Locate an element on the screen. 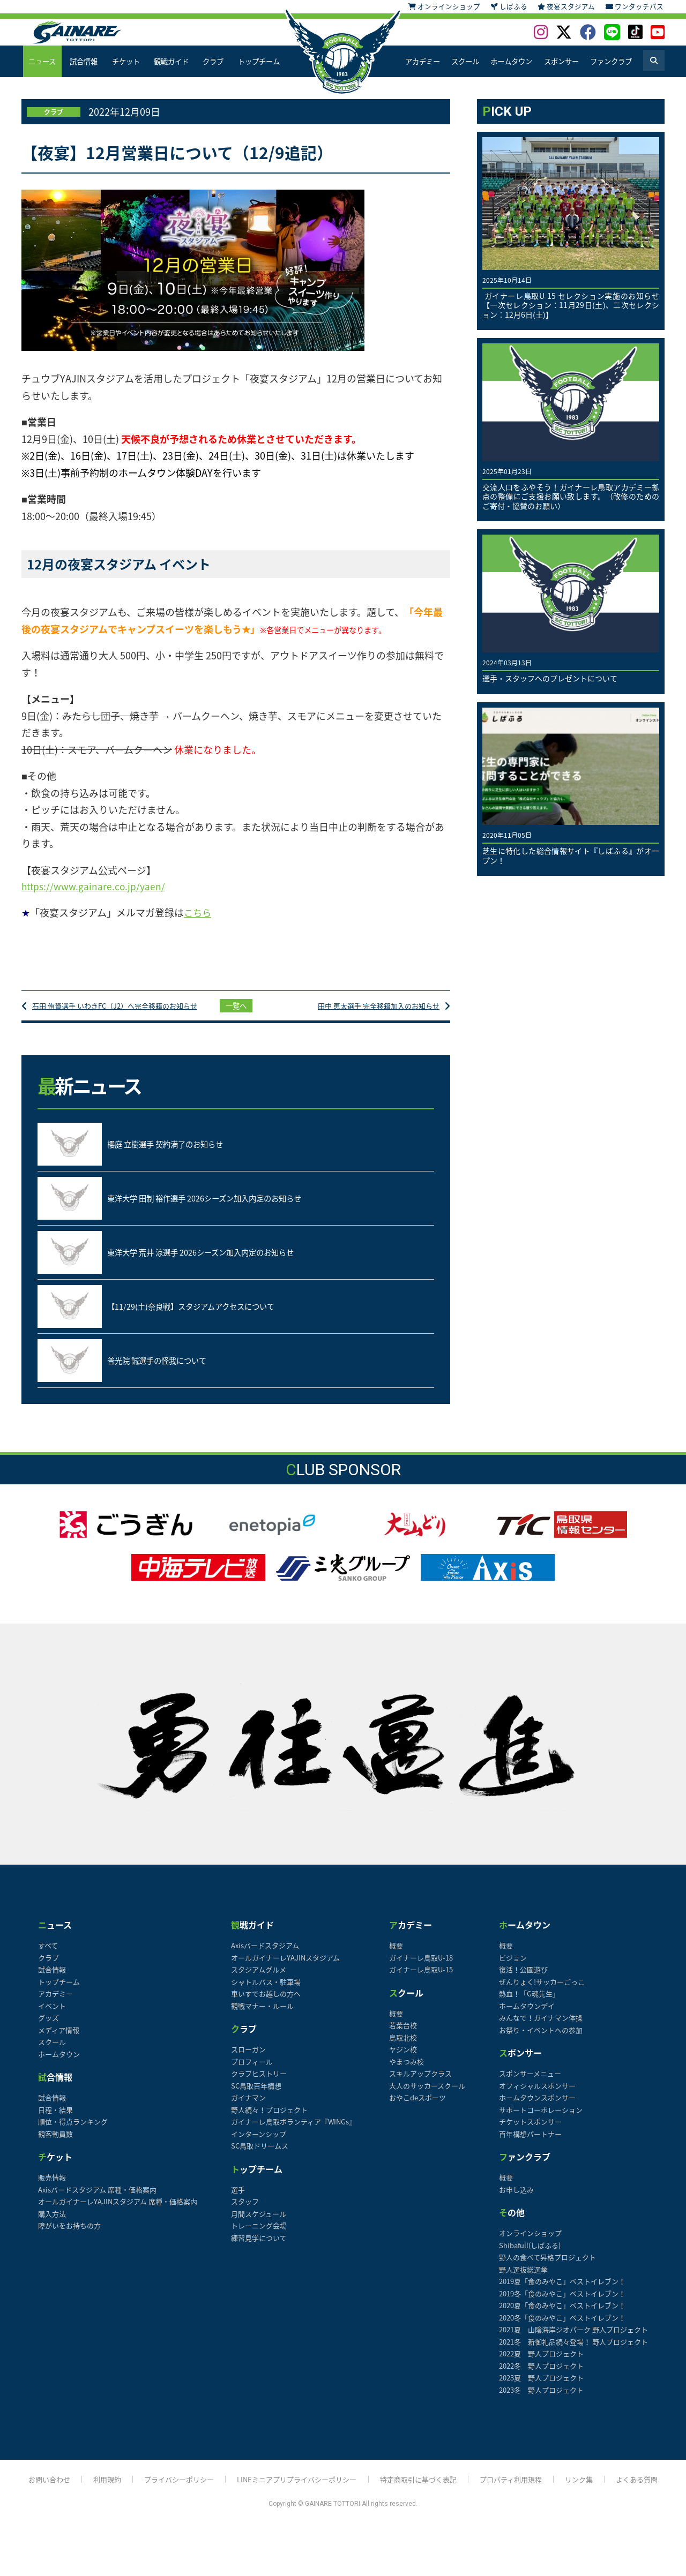 Image resolution: width=686 pixels, height=2576 pixels. 観客動員数 is located at coordinates (55, 2143).